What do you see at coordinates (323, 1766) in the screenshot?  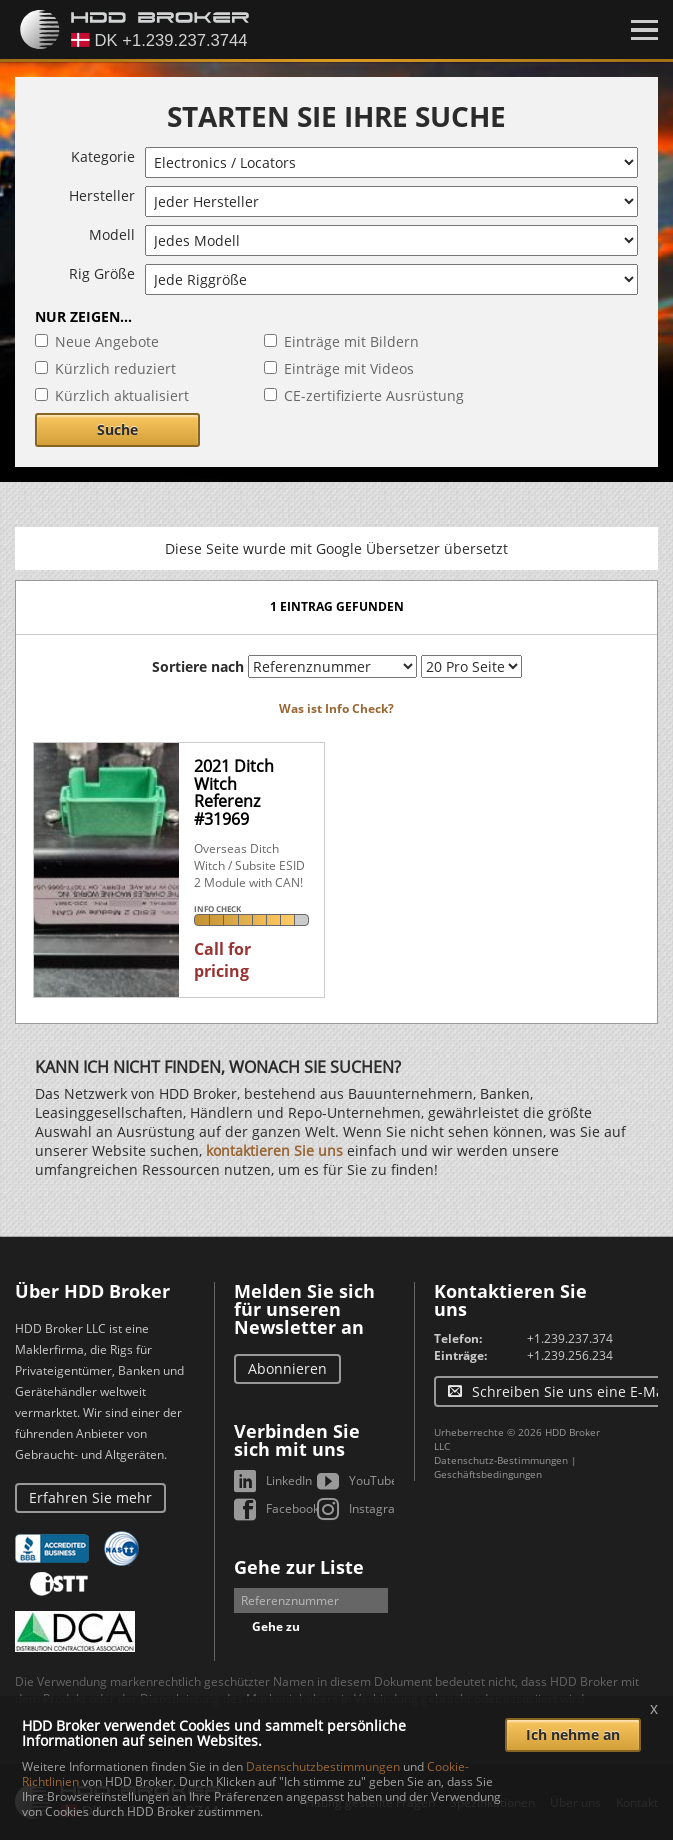 I see `Datenschutzbestimmungen` at bounding box center [323, 1766].